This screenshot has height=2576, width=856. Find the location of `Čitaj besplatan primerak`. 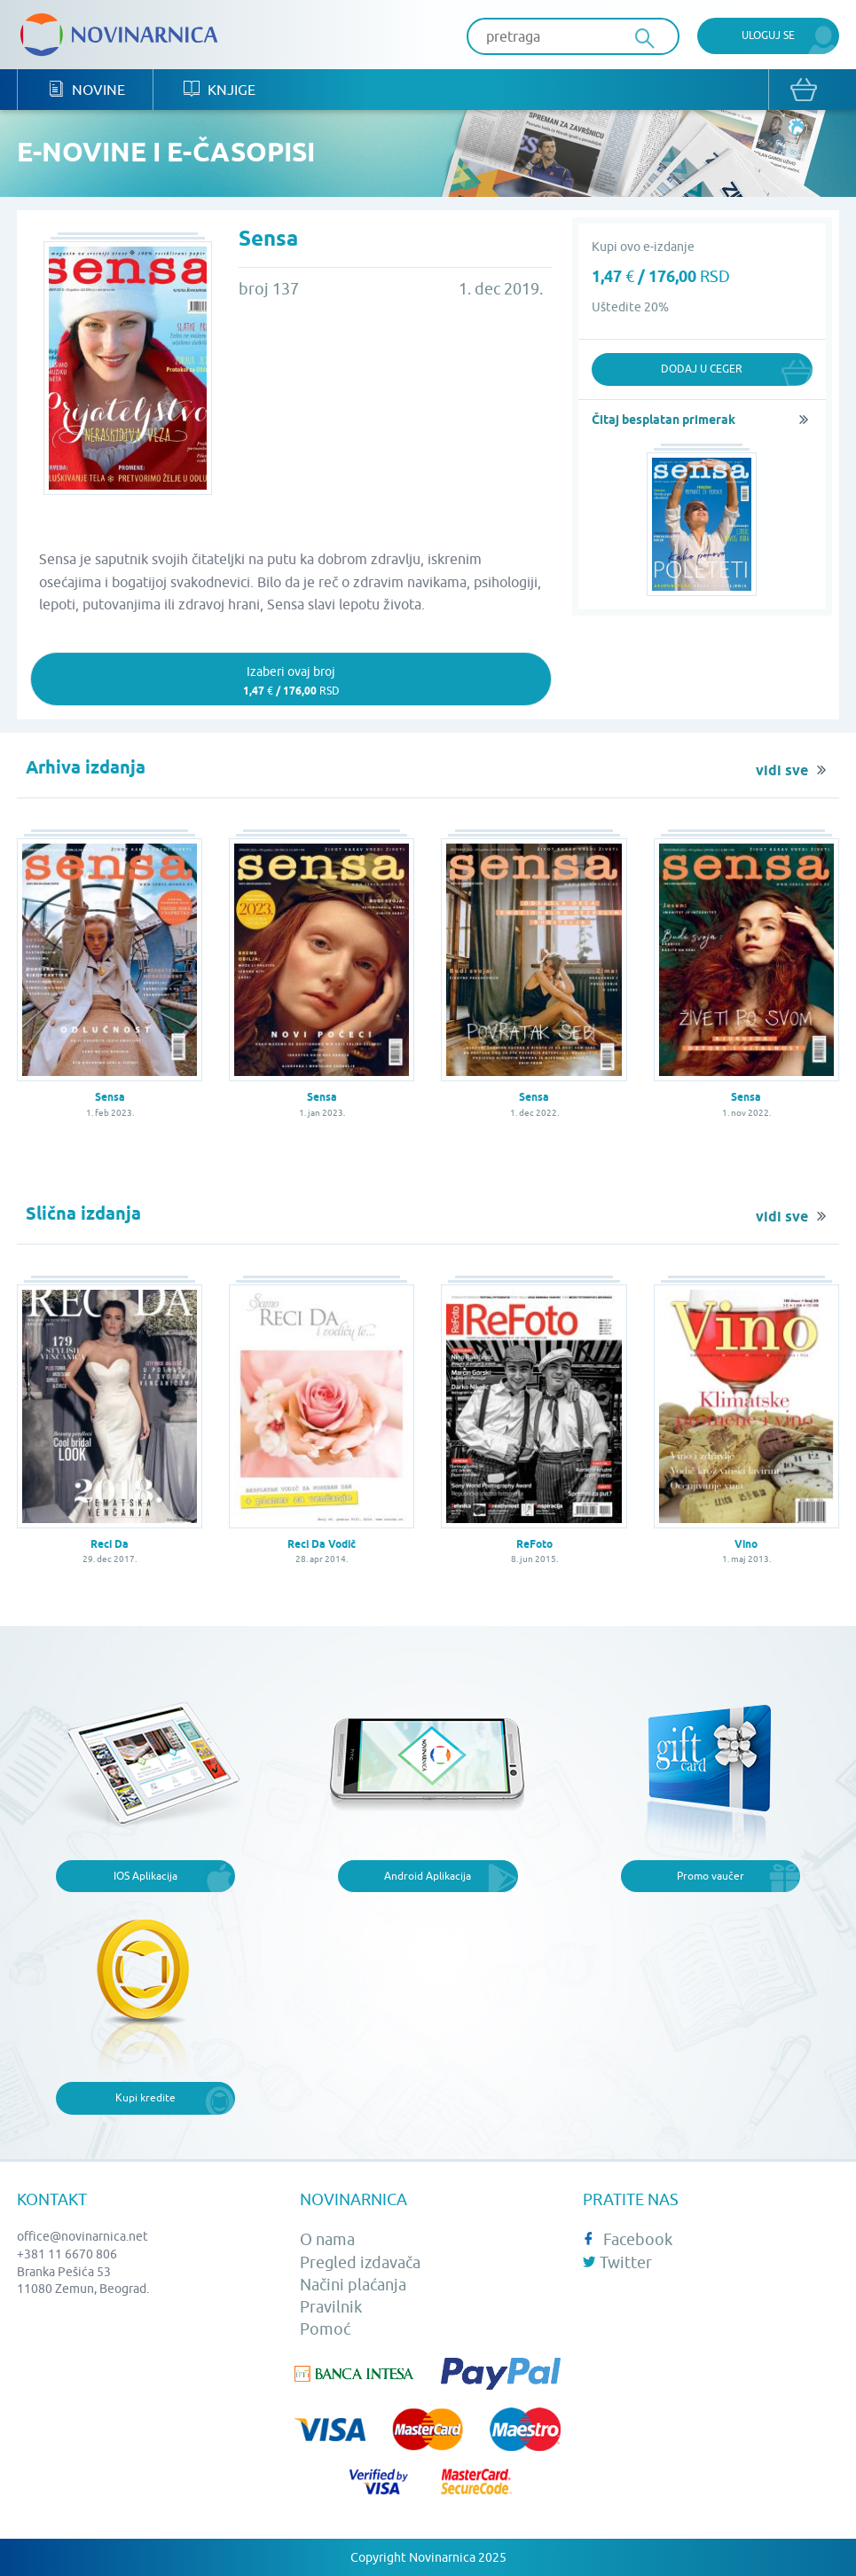

Čitaj besplatan primerak is located at coordinates (663, 419).